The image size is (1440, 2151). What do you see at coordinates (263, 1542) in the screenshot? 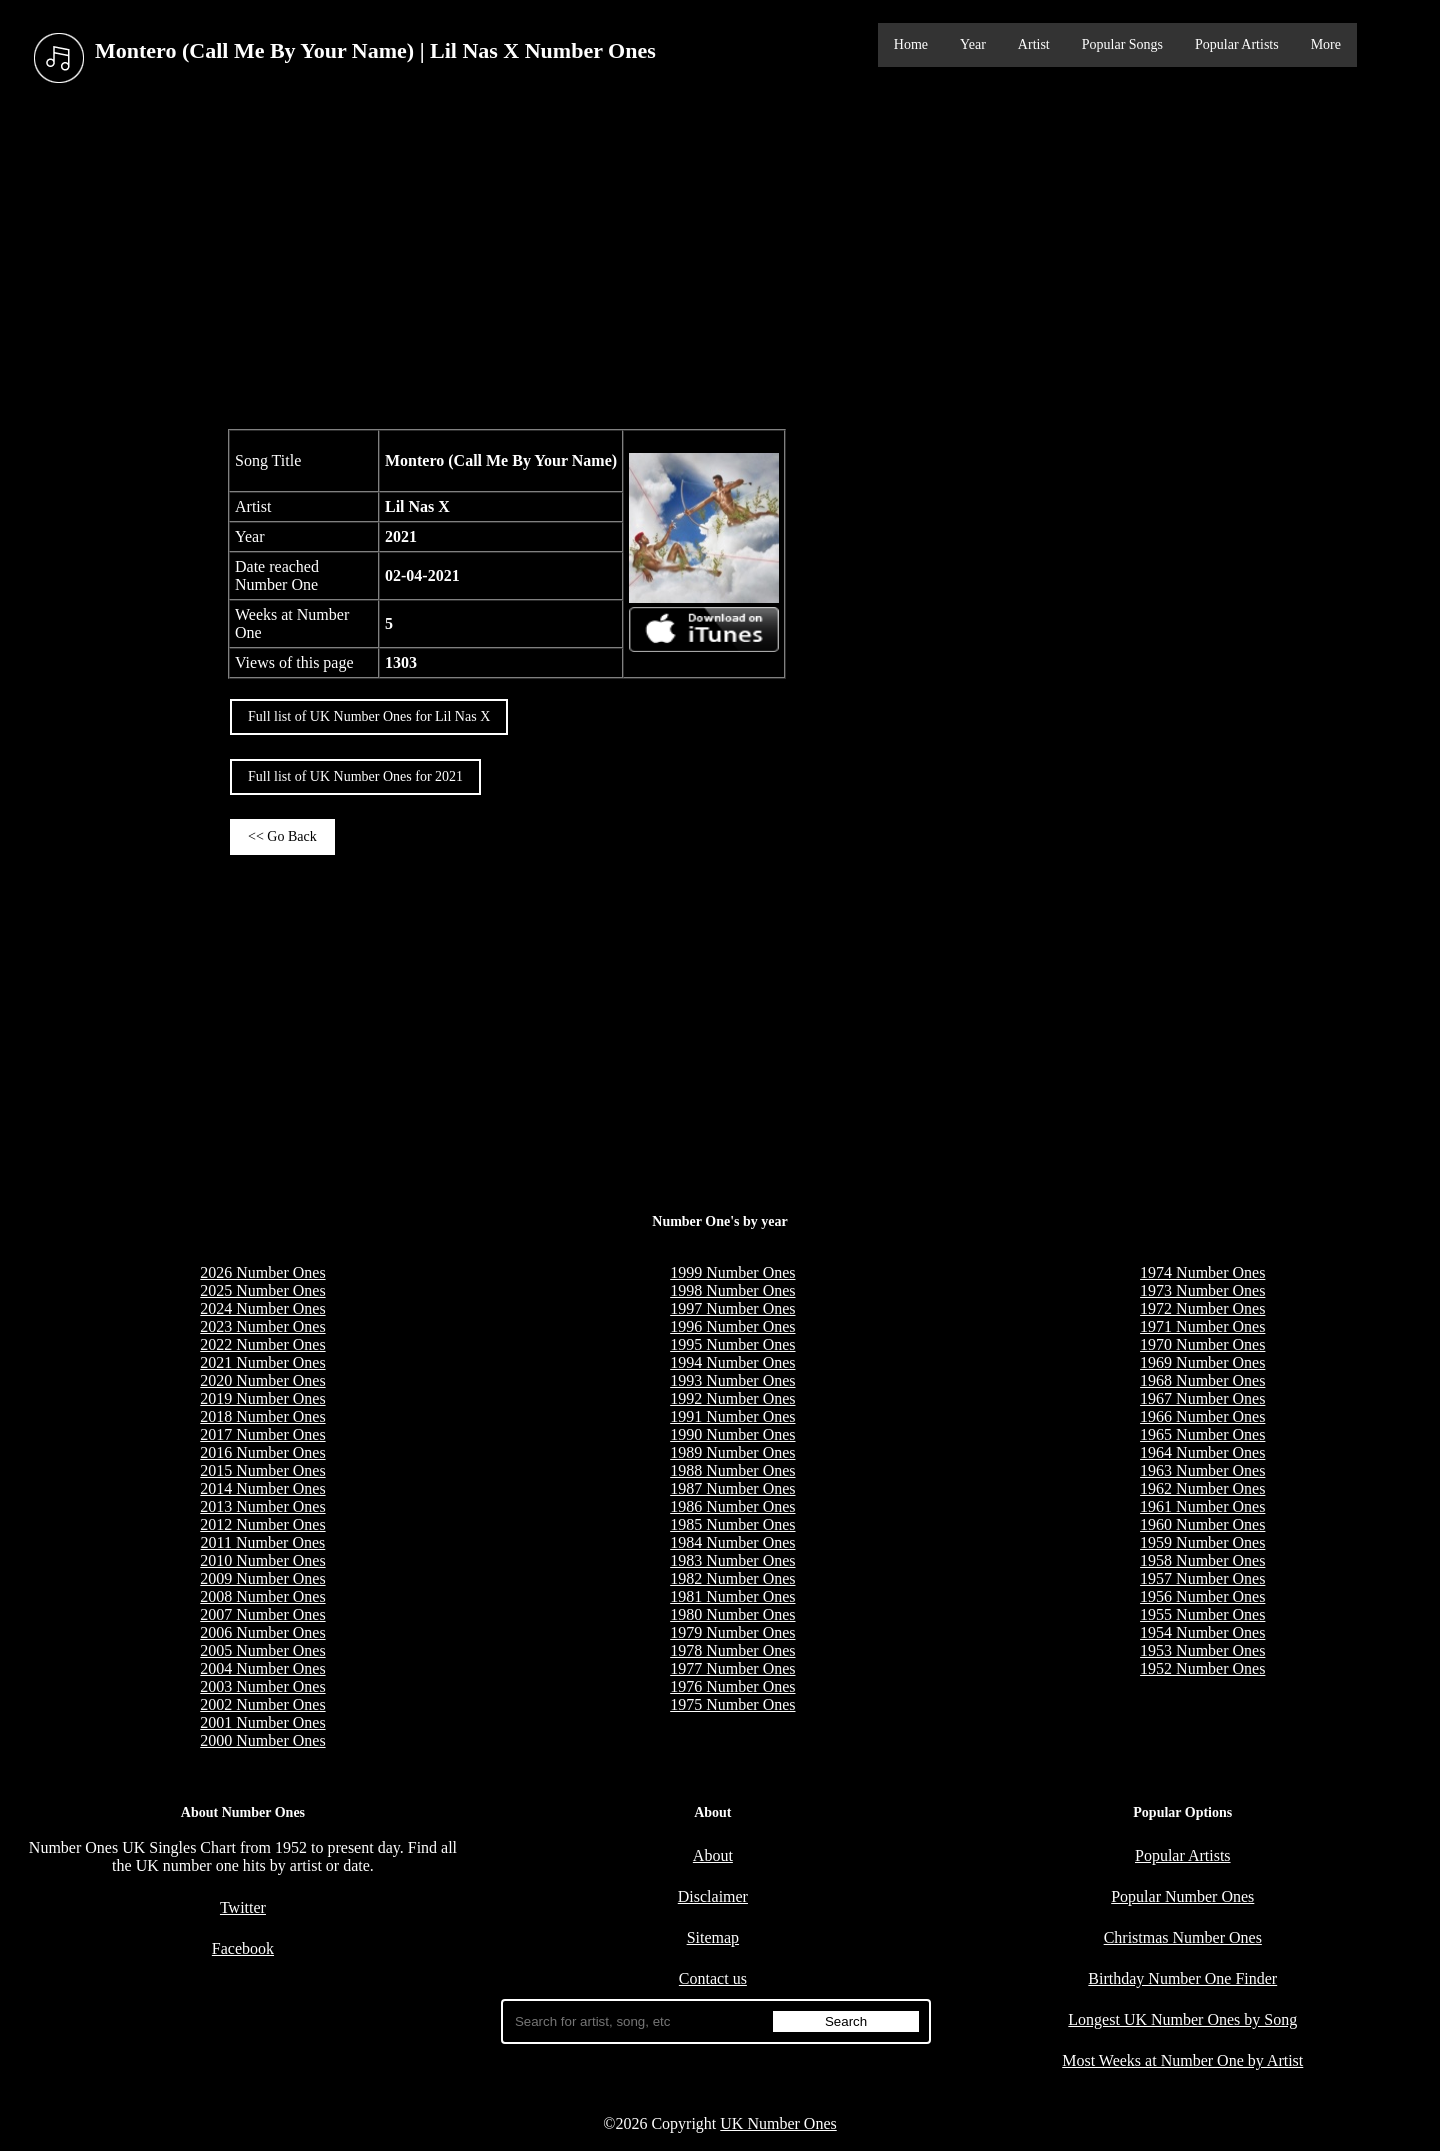
I see `2011 Number Ones` at bounding box center [263, 1542].